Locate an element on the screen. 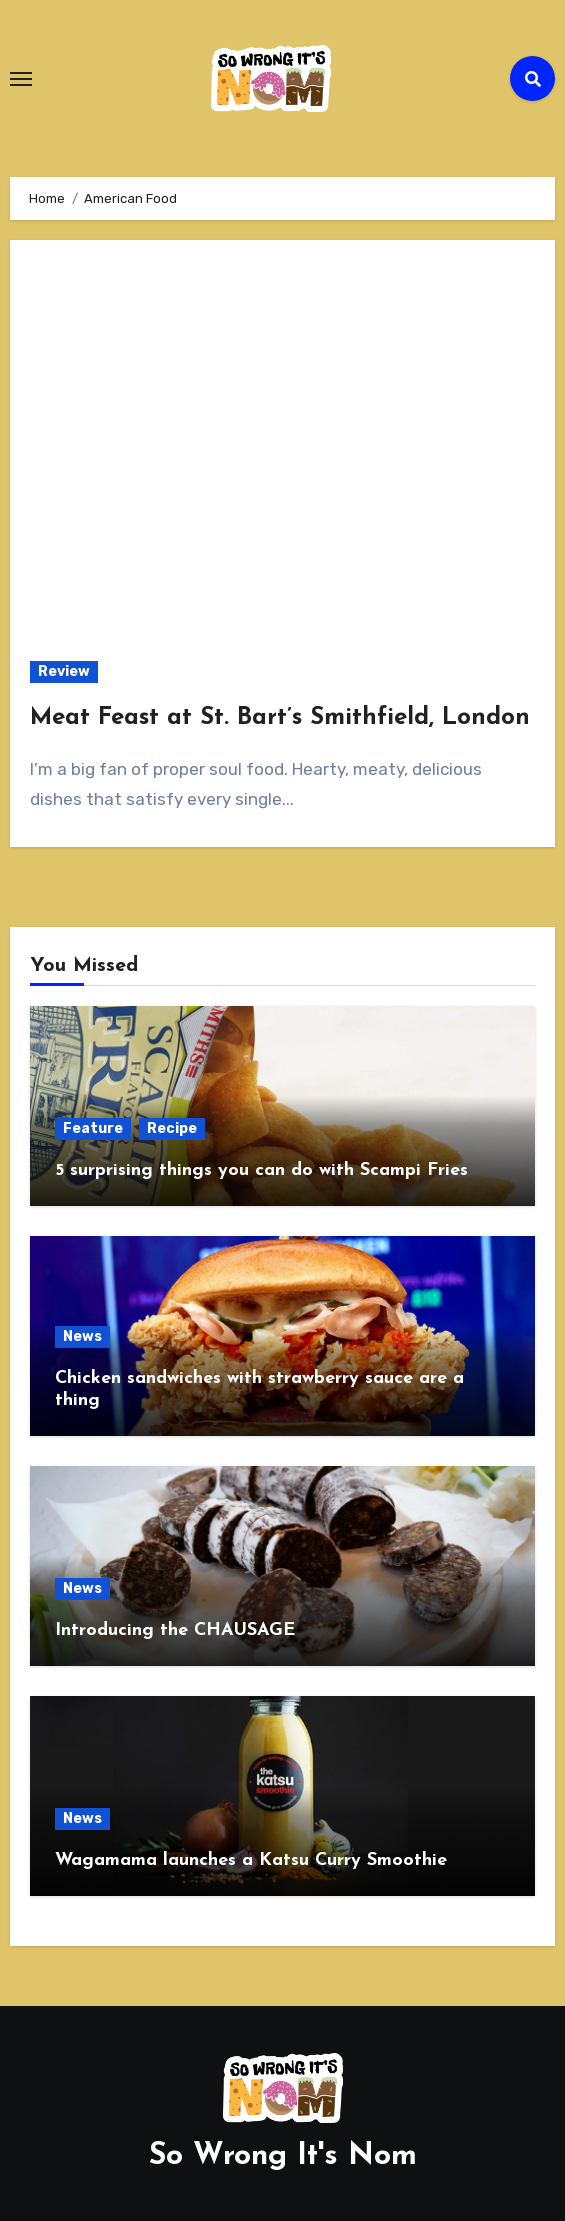 The width and height of the screenshot is (565, 2221). Meat Feast at St. Bart’s Smithfield, London is located at coordinates (280, 718).